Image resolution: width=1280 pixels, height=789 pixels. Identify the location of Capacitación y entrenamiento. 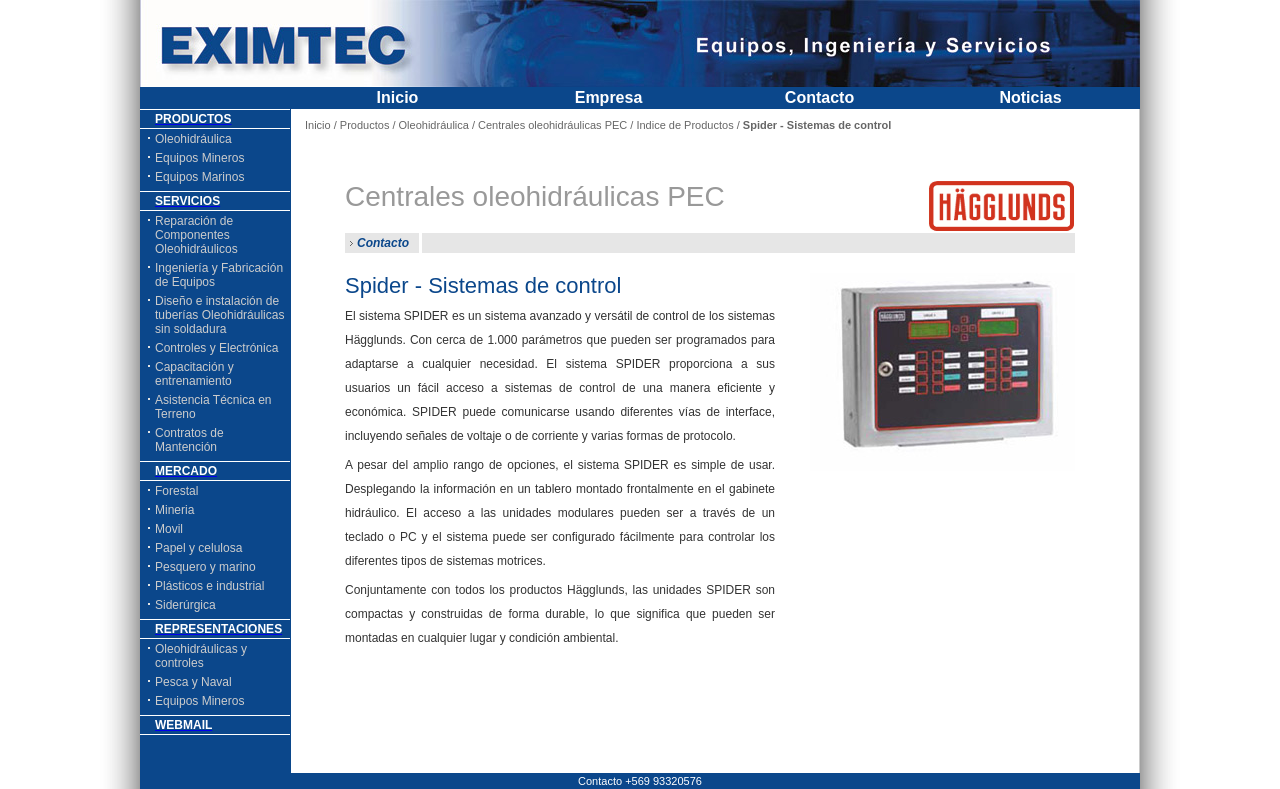
(194, 374).